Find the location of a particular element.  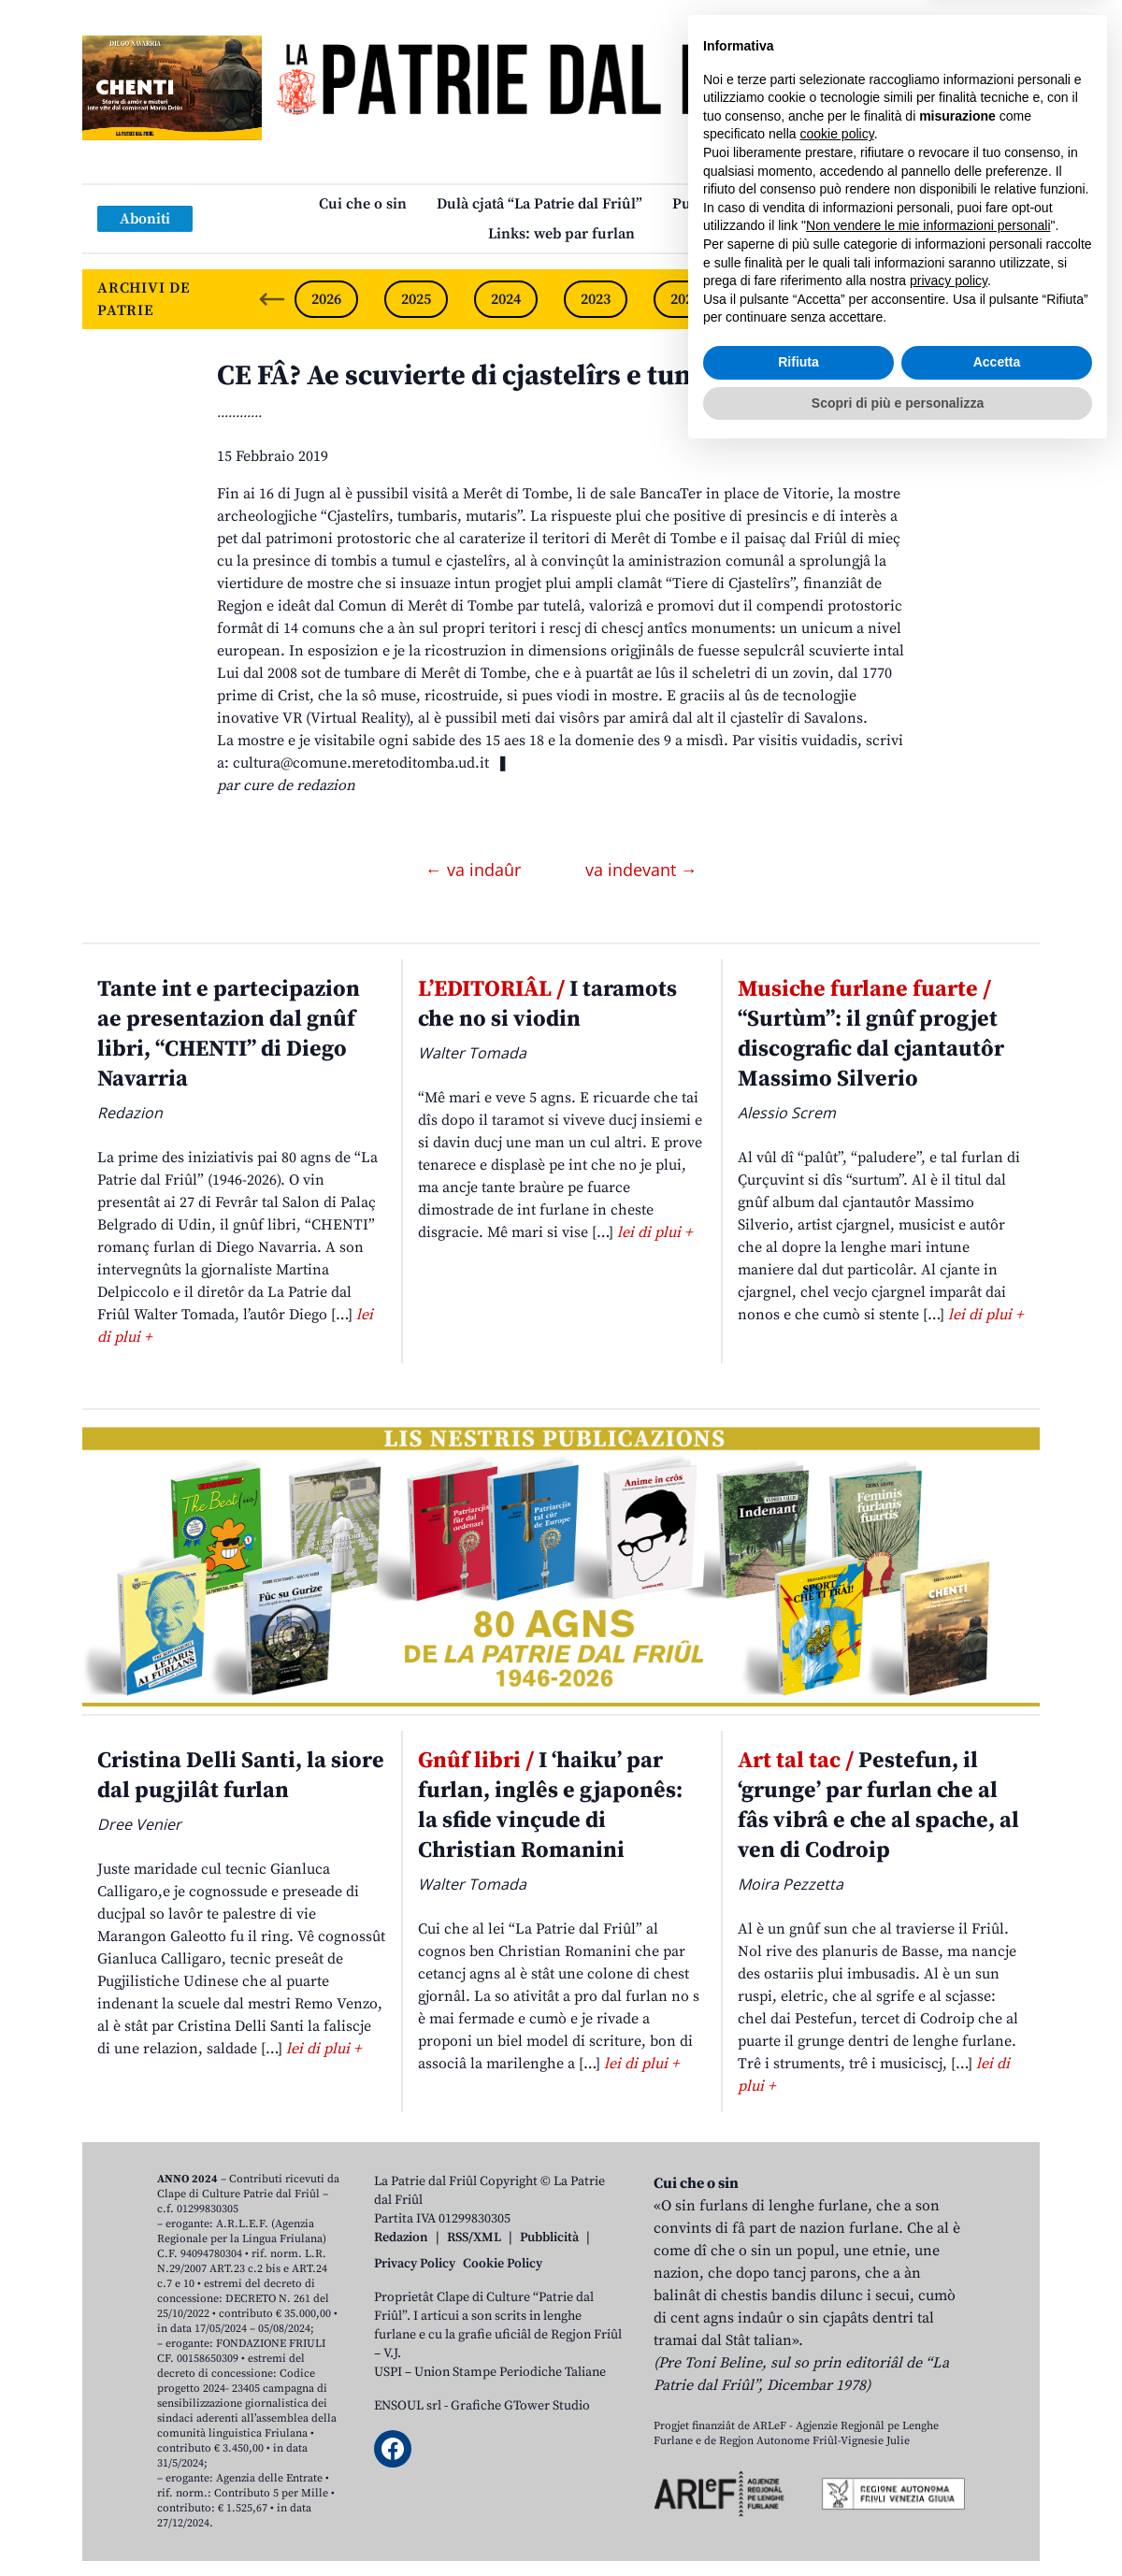

ENSOUL srl is located at coordinates (407, 2405).